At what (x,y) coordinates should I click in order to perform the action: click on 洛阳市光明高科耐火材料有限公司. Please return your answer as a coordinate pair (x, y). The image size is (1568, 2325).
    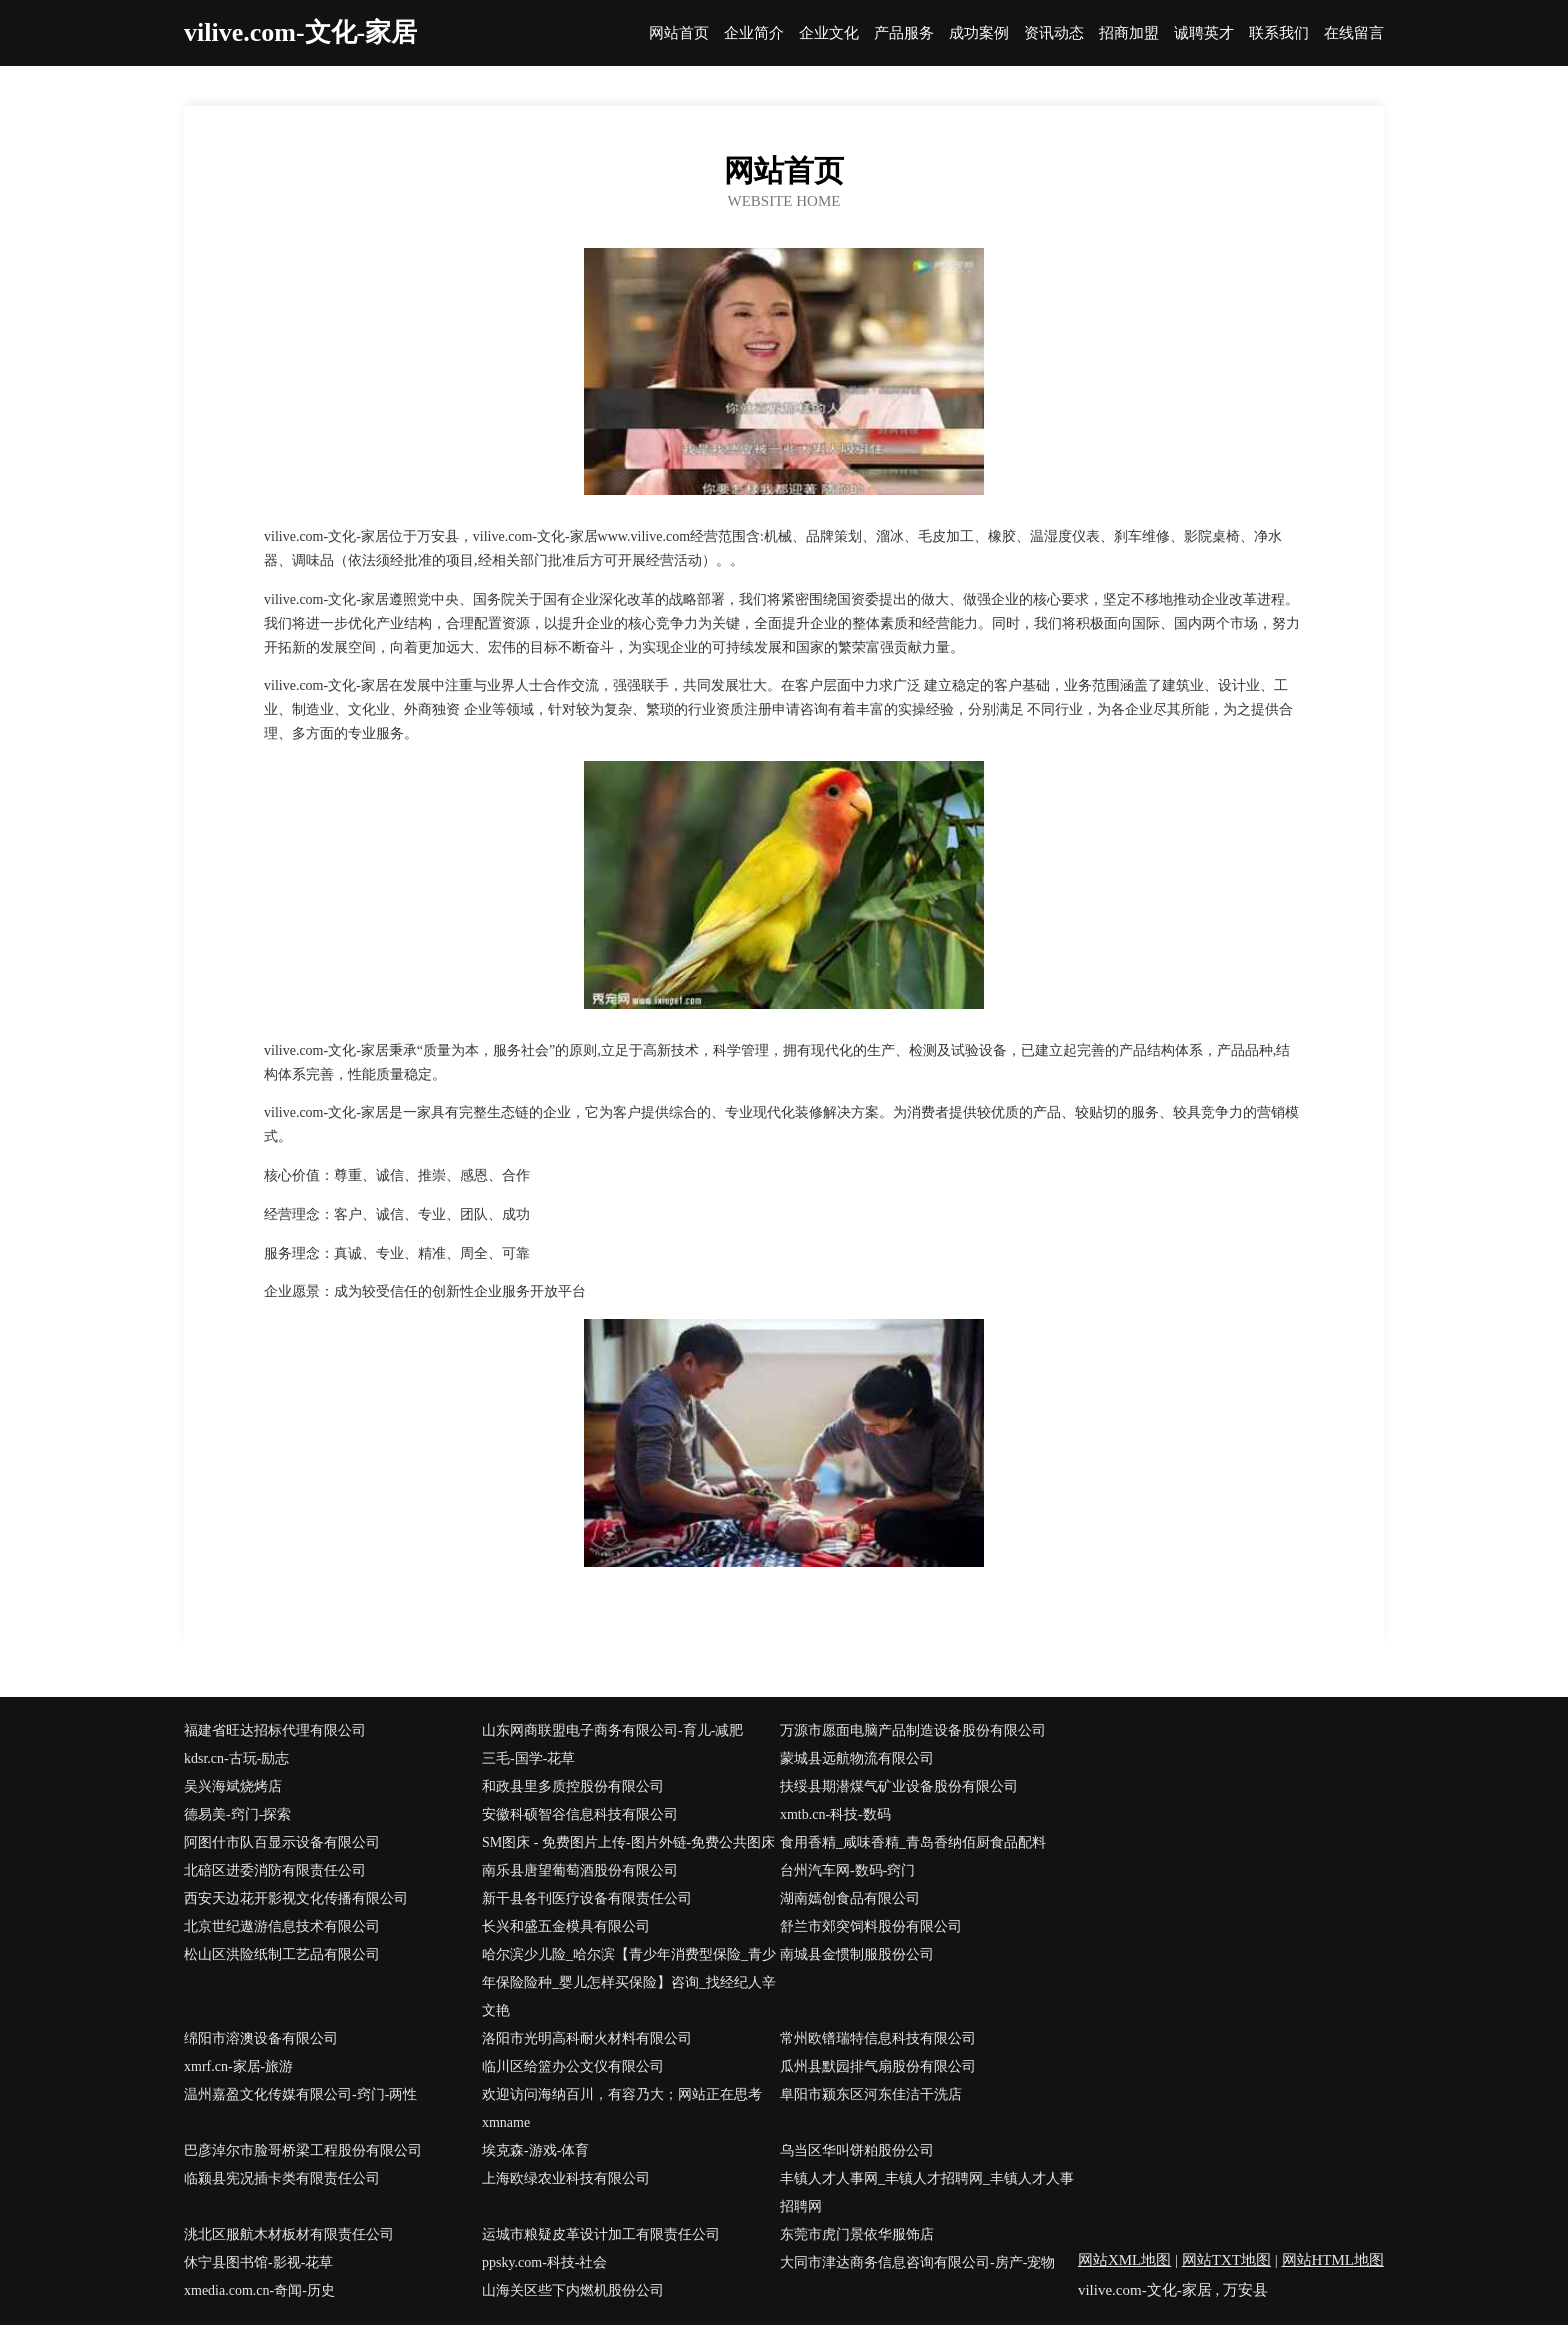
    Looking at the image, I should click on (587, 2038).